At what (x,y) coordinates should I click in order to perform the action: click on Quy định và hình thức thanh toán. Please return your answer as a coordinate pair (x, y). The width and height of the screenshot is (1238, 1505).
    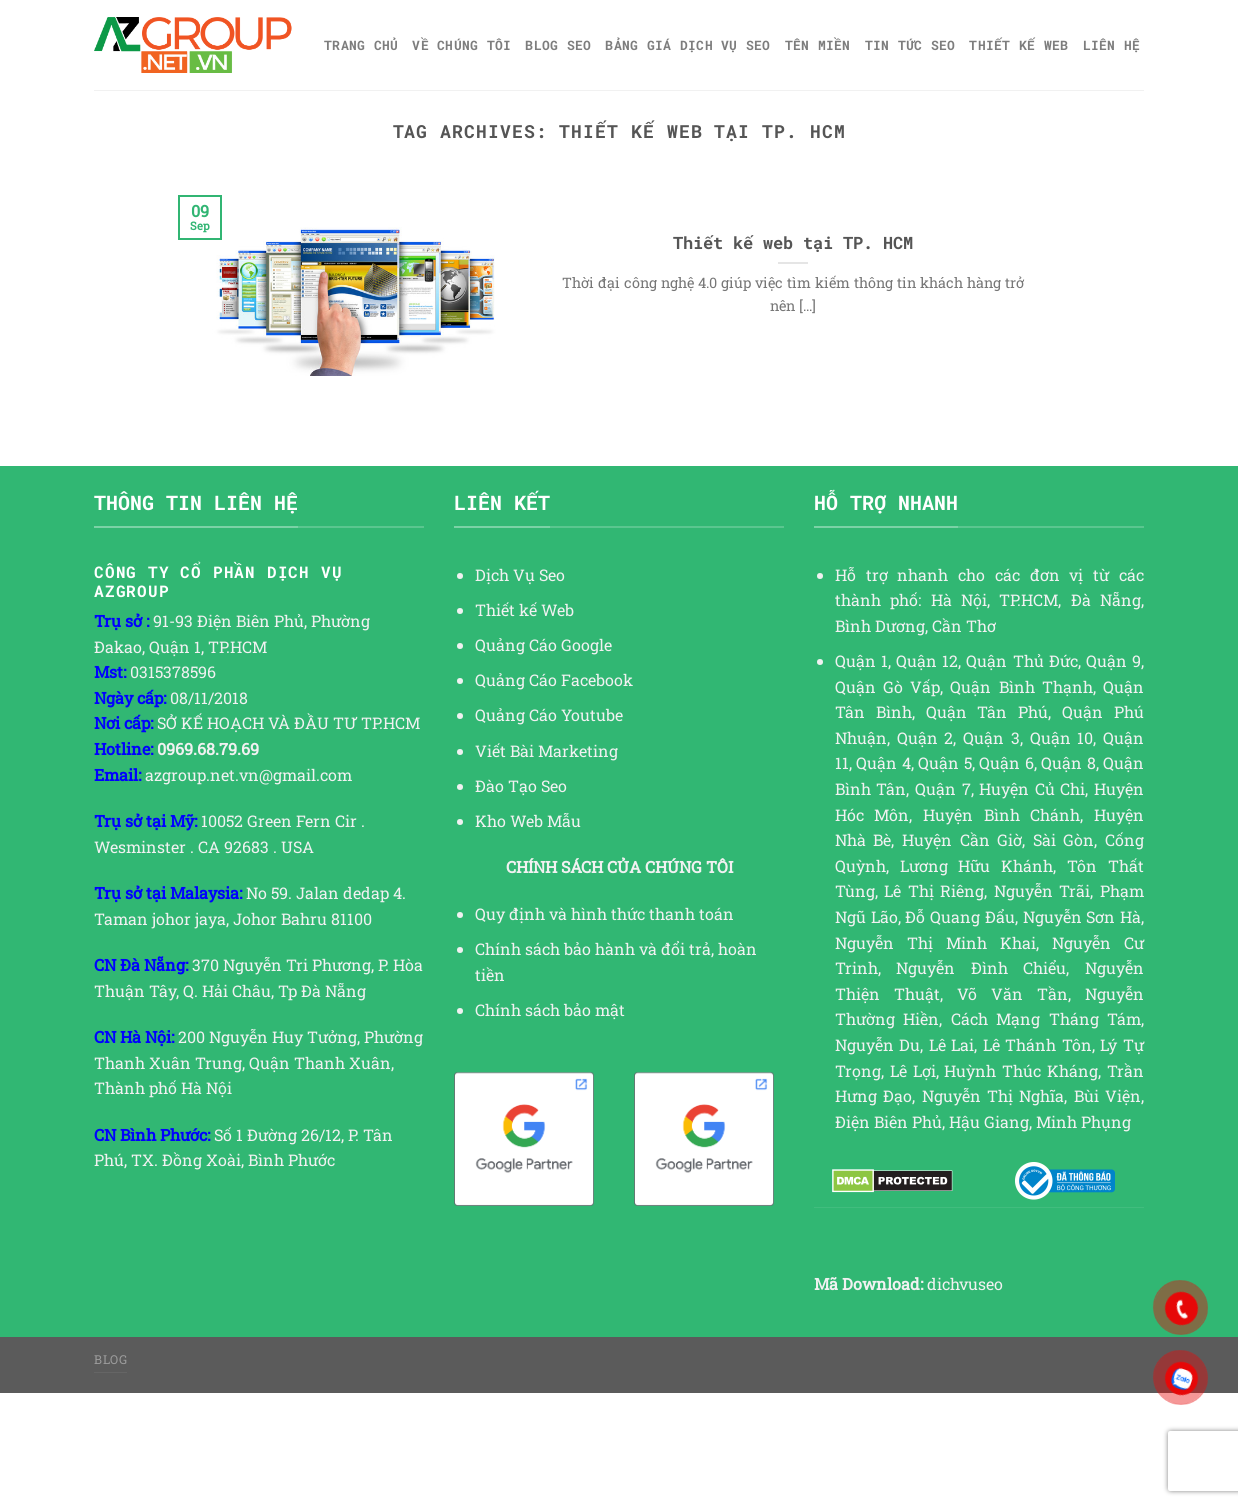
    Looking at the image, I should click on (604, 913).